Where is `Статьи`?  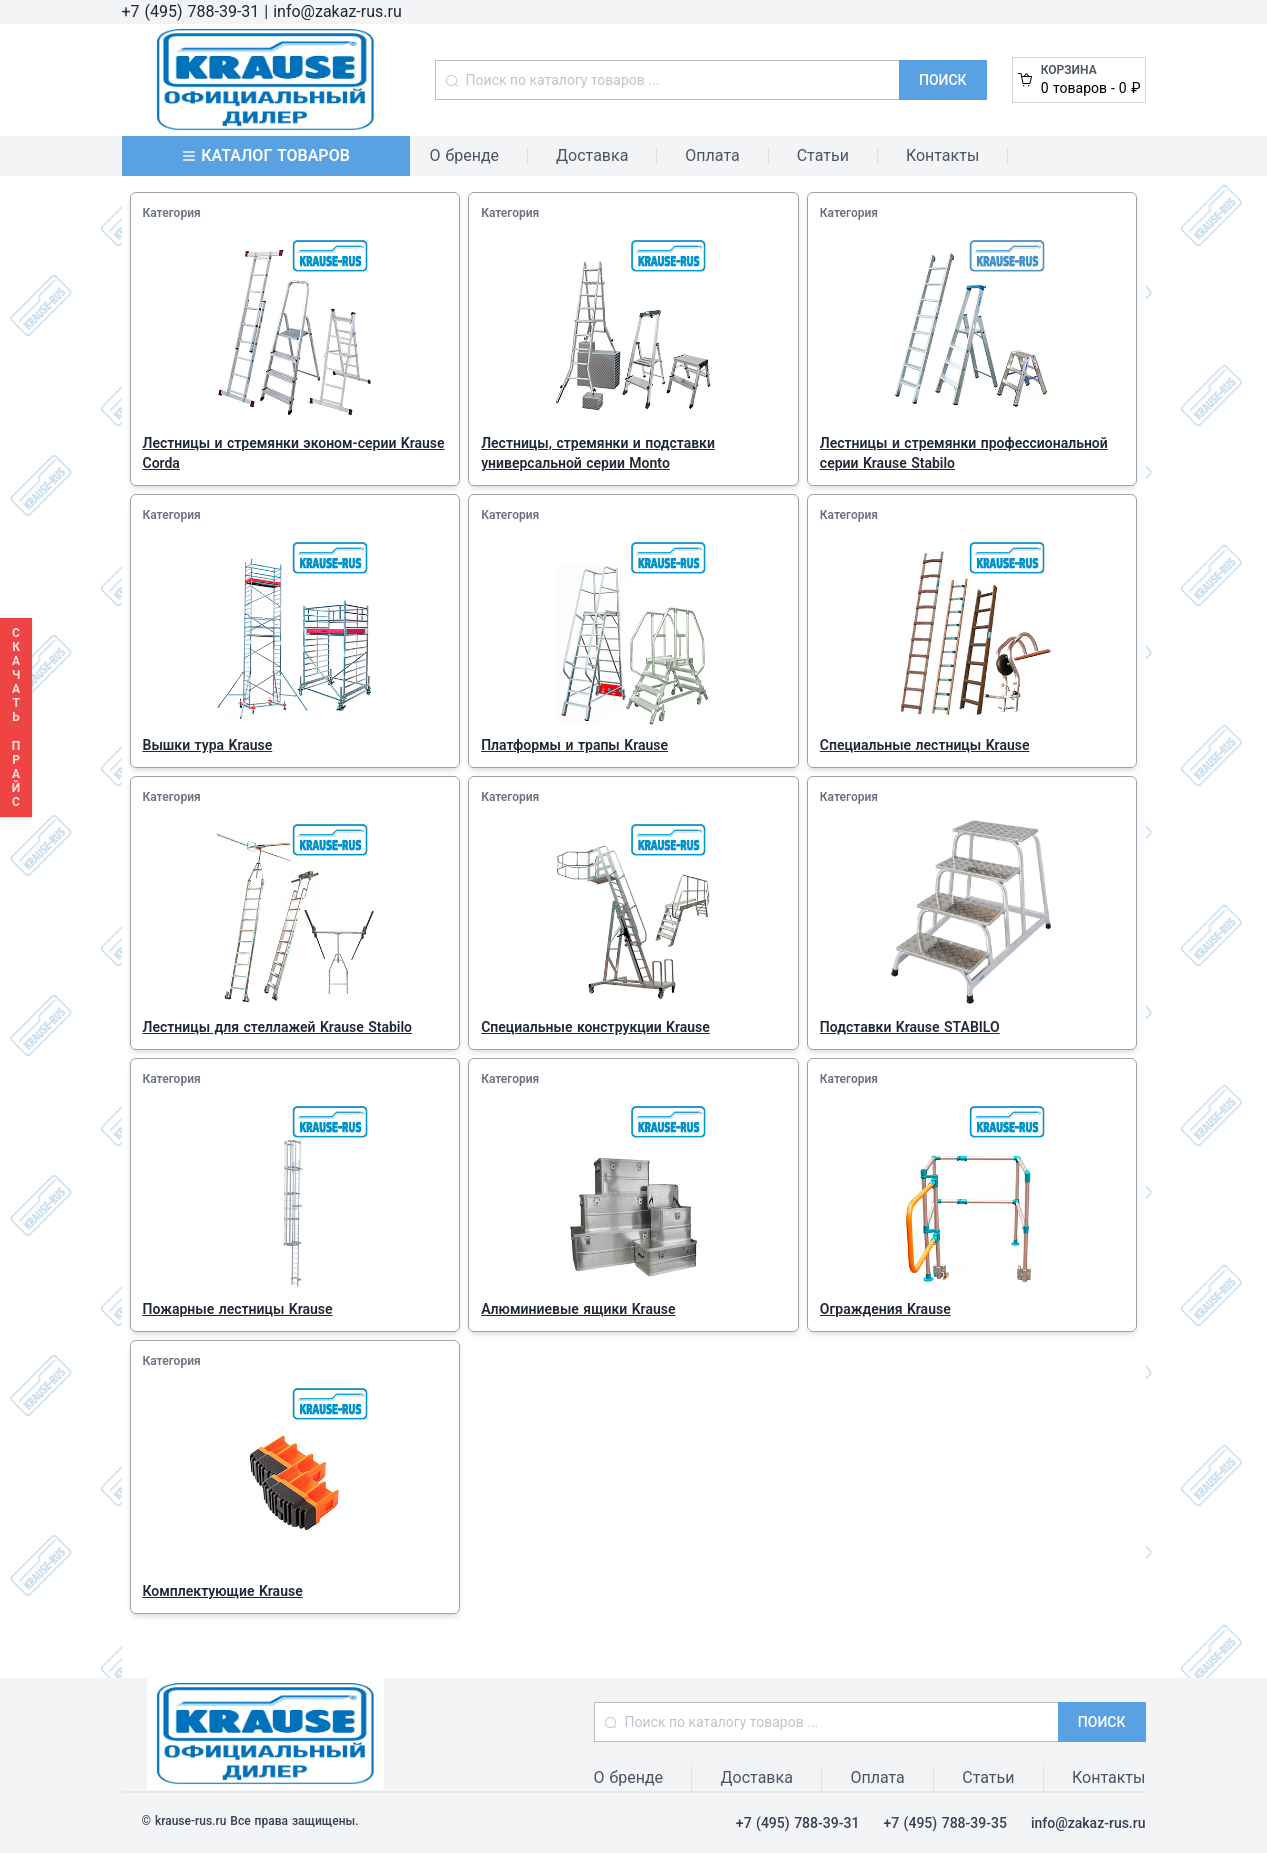
Статьи is located at coordinates (823, 155).